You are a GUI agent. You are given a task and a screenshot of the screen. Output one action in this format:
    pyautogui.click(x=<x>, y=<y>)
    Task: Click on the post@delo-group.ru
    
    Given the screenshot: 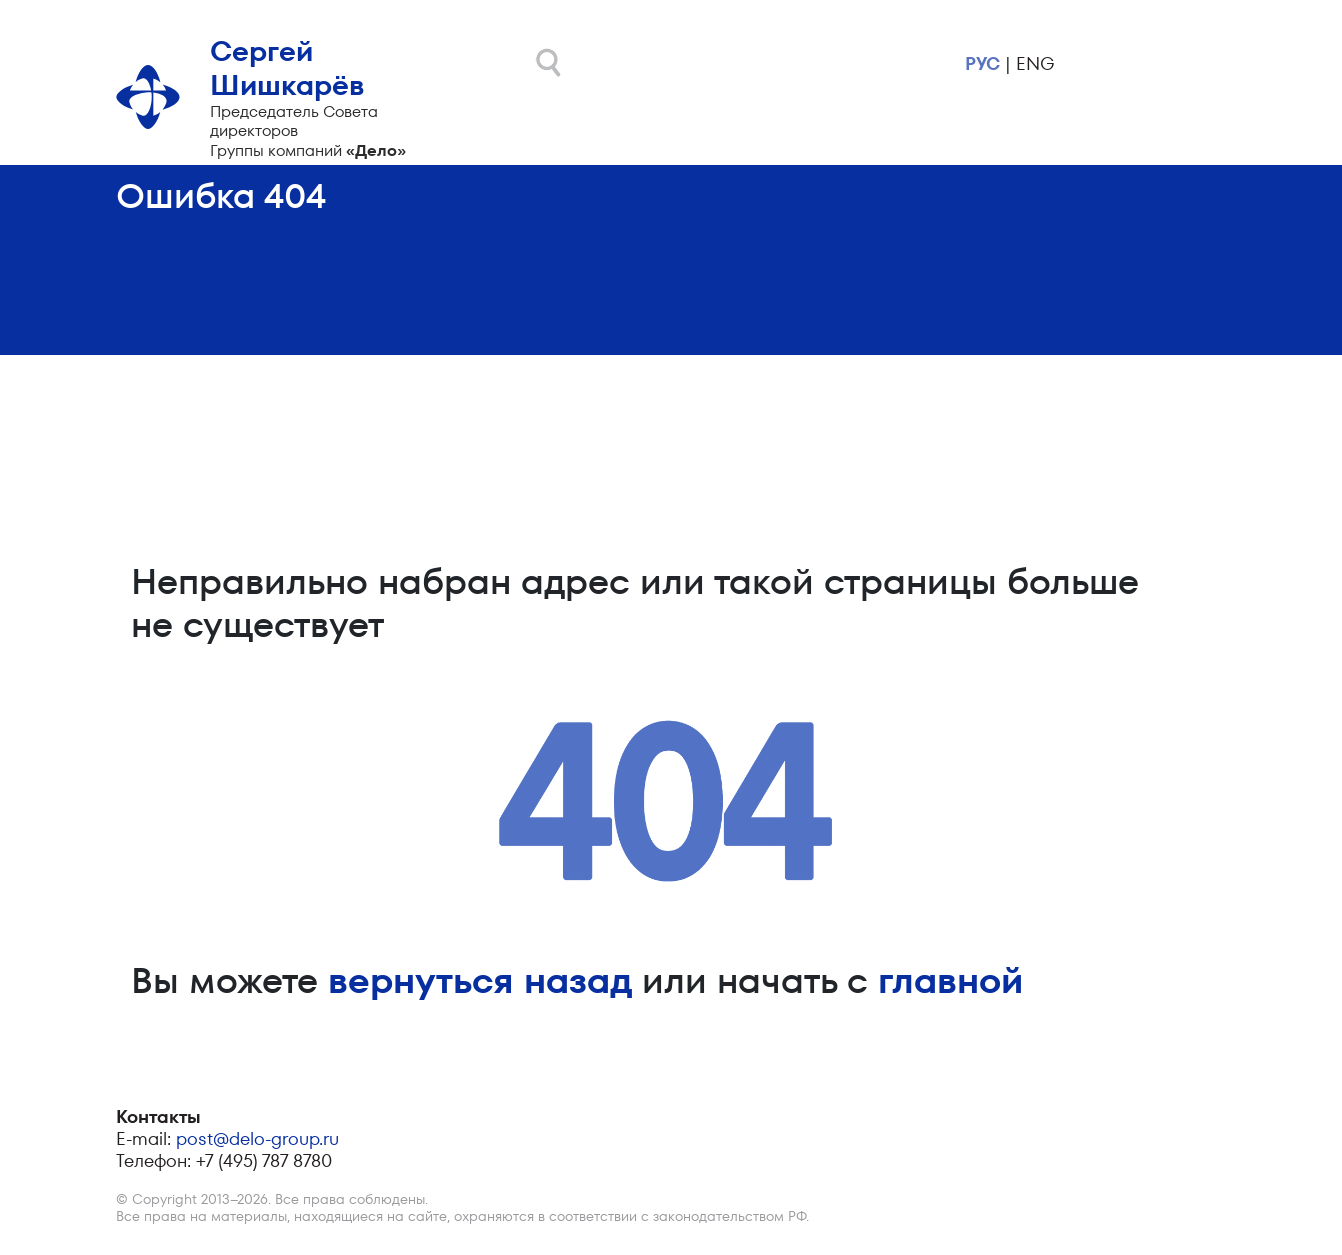 What is the action you would take?
    pyautogui.click(x=257, y=1138)
    